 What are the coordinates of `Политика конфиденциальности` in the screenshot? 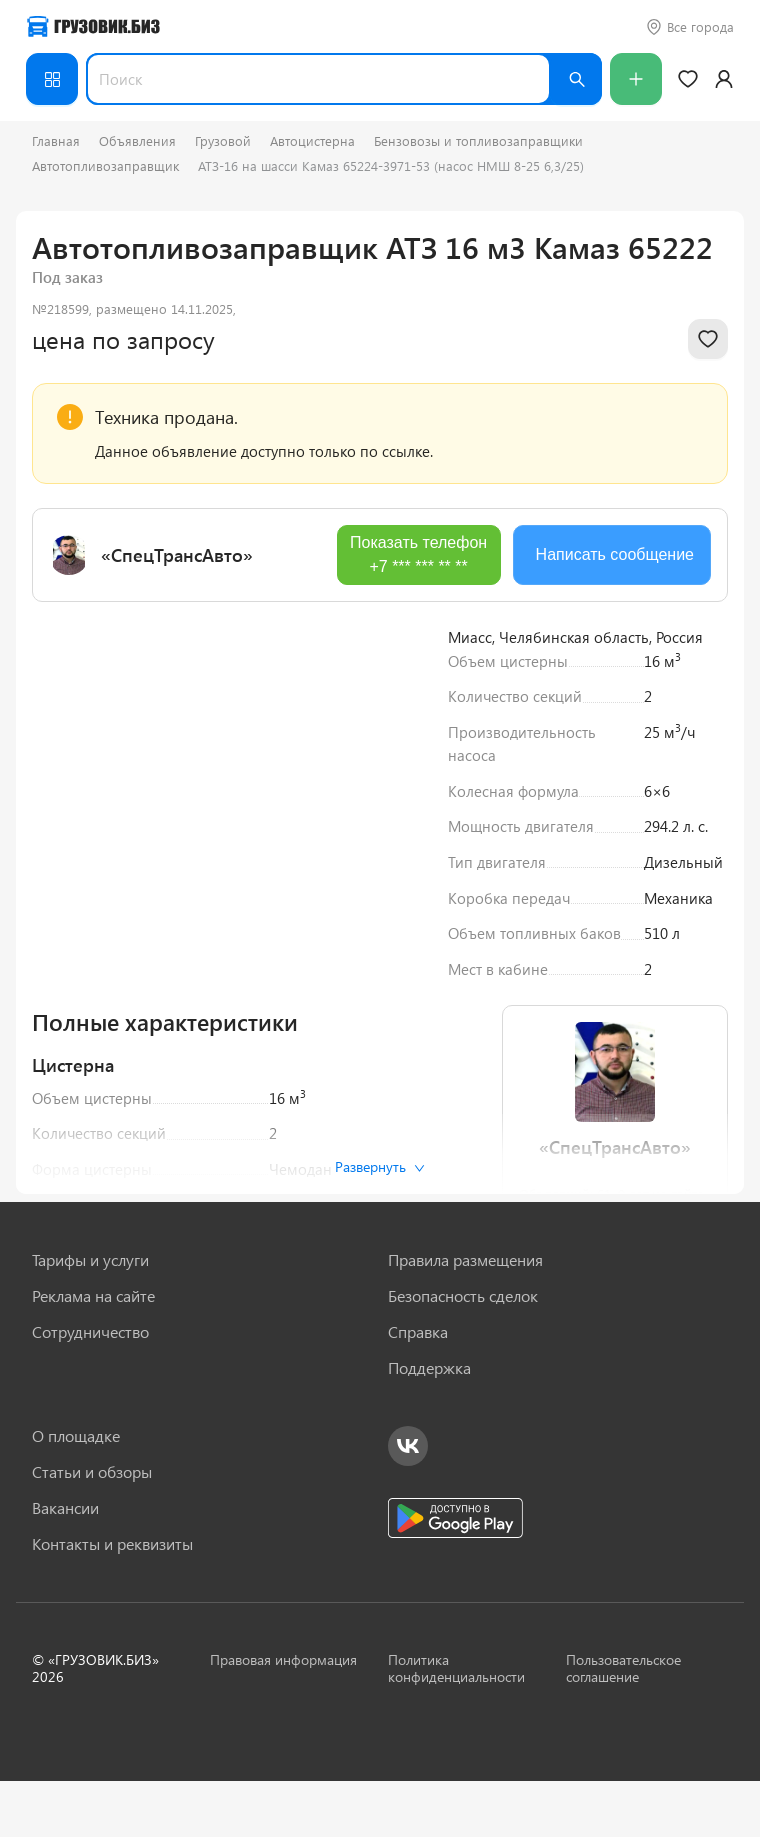 It's located at (456, 1668).